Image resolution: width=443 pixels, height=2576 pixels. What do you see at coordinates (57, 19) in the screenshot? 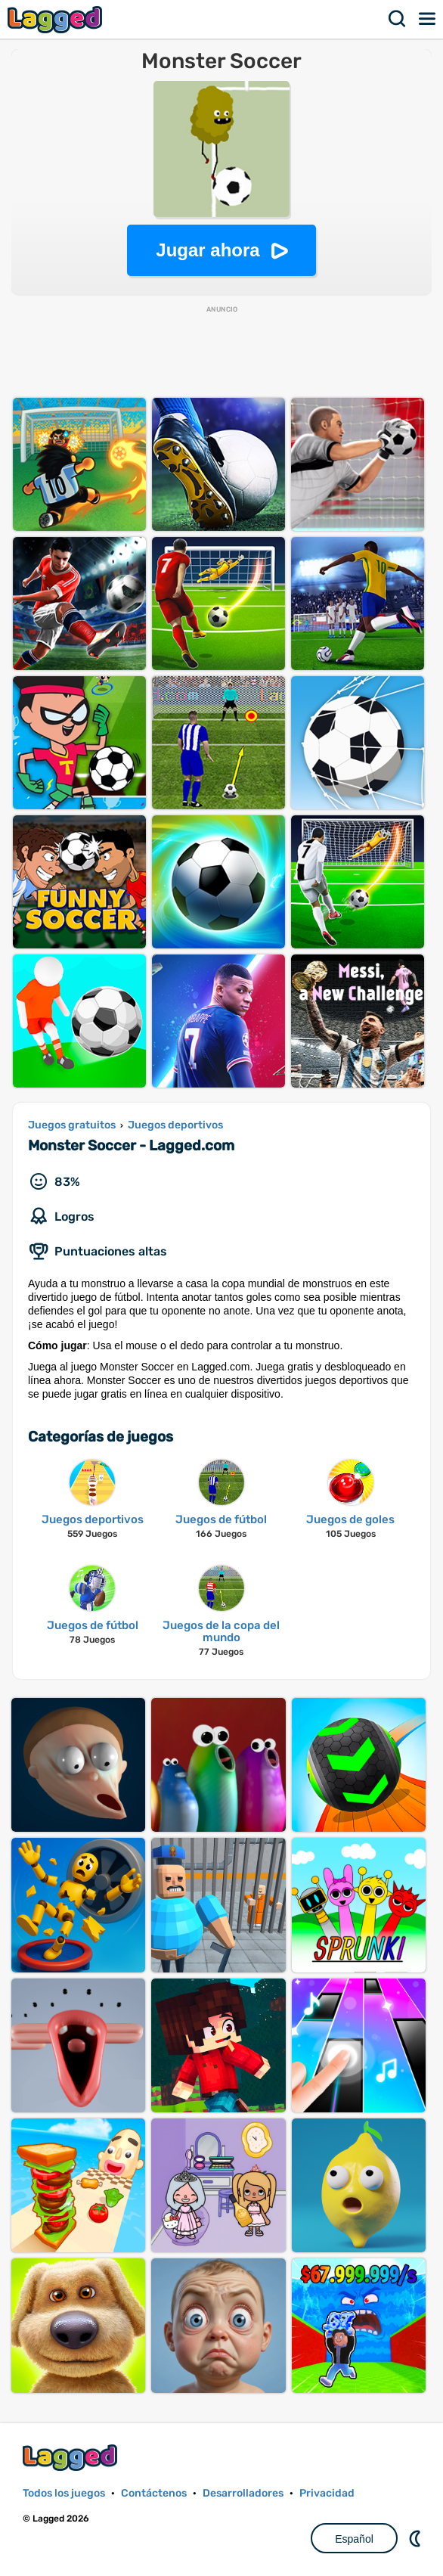
I see `Lagged` at bounding box center [57, 19].